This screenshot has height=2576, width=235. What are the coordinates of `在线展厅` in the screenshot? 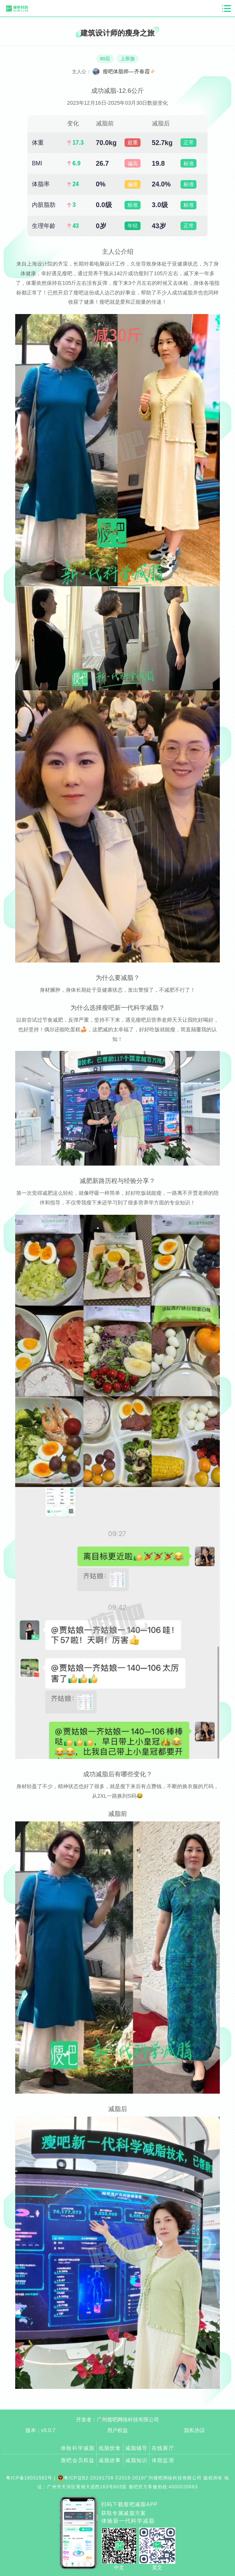 It's located at (163, 2448).